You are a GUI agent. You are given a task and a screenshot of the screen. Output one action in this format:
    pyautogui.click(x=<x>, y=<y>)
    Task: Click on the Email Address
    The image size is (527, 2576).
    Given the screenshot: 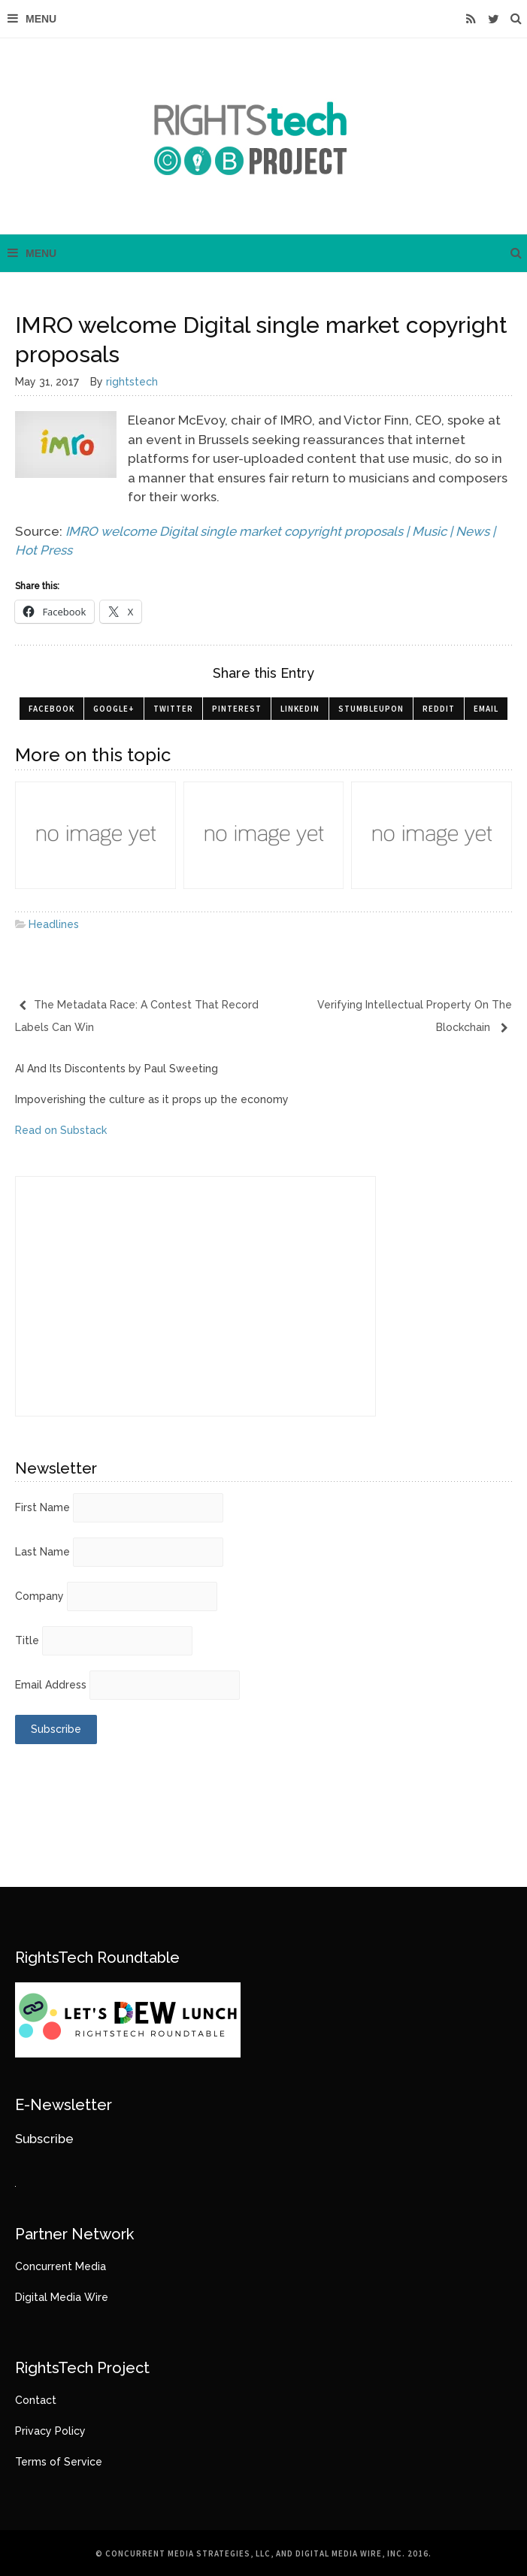 What is the action you would take?
    pyautogui.click(x=50, y=1685)
    